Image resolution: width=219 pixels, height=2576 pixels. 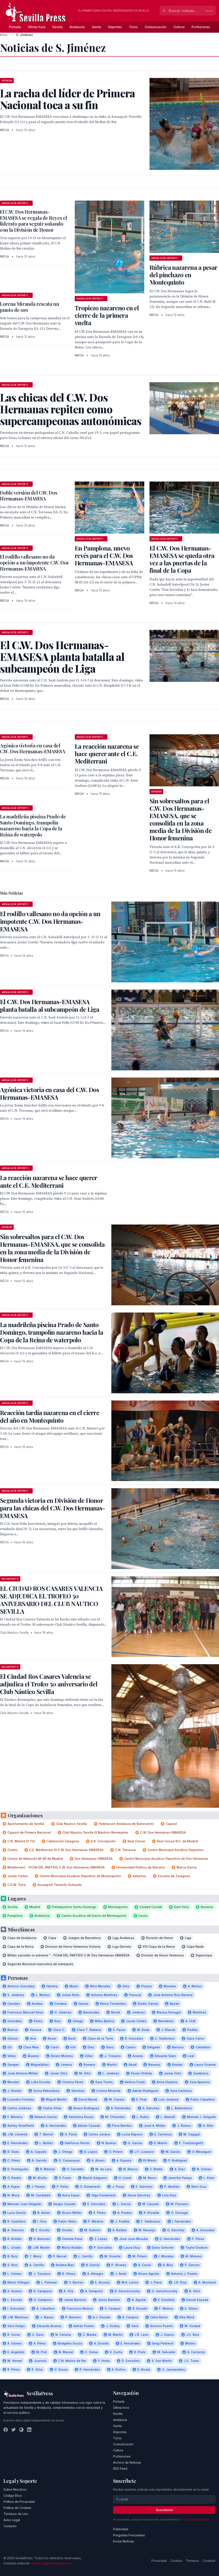 What do you see at coordinates (57, 27) in the screenshot?
I see `Sevilla` at bounding box center [57, 27].